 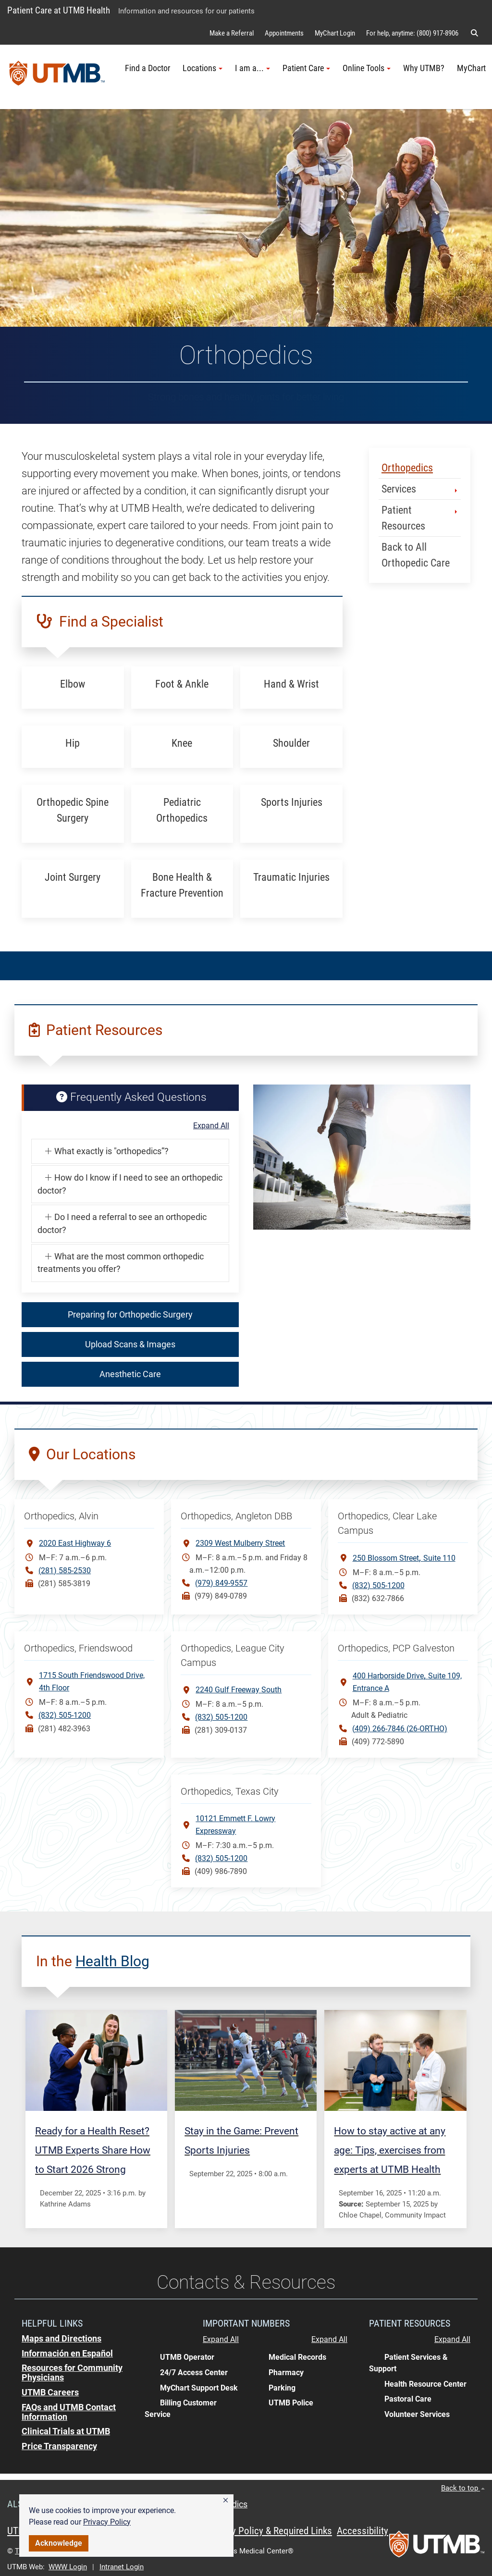 I want to click on Privacy Policy & Required Links, so click(x=269, y=2531).